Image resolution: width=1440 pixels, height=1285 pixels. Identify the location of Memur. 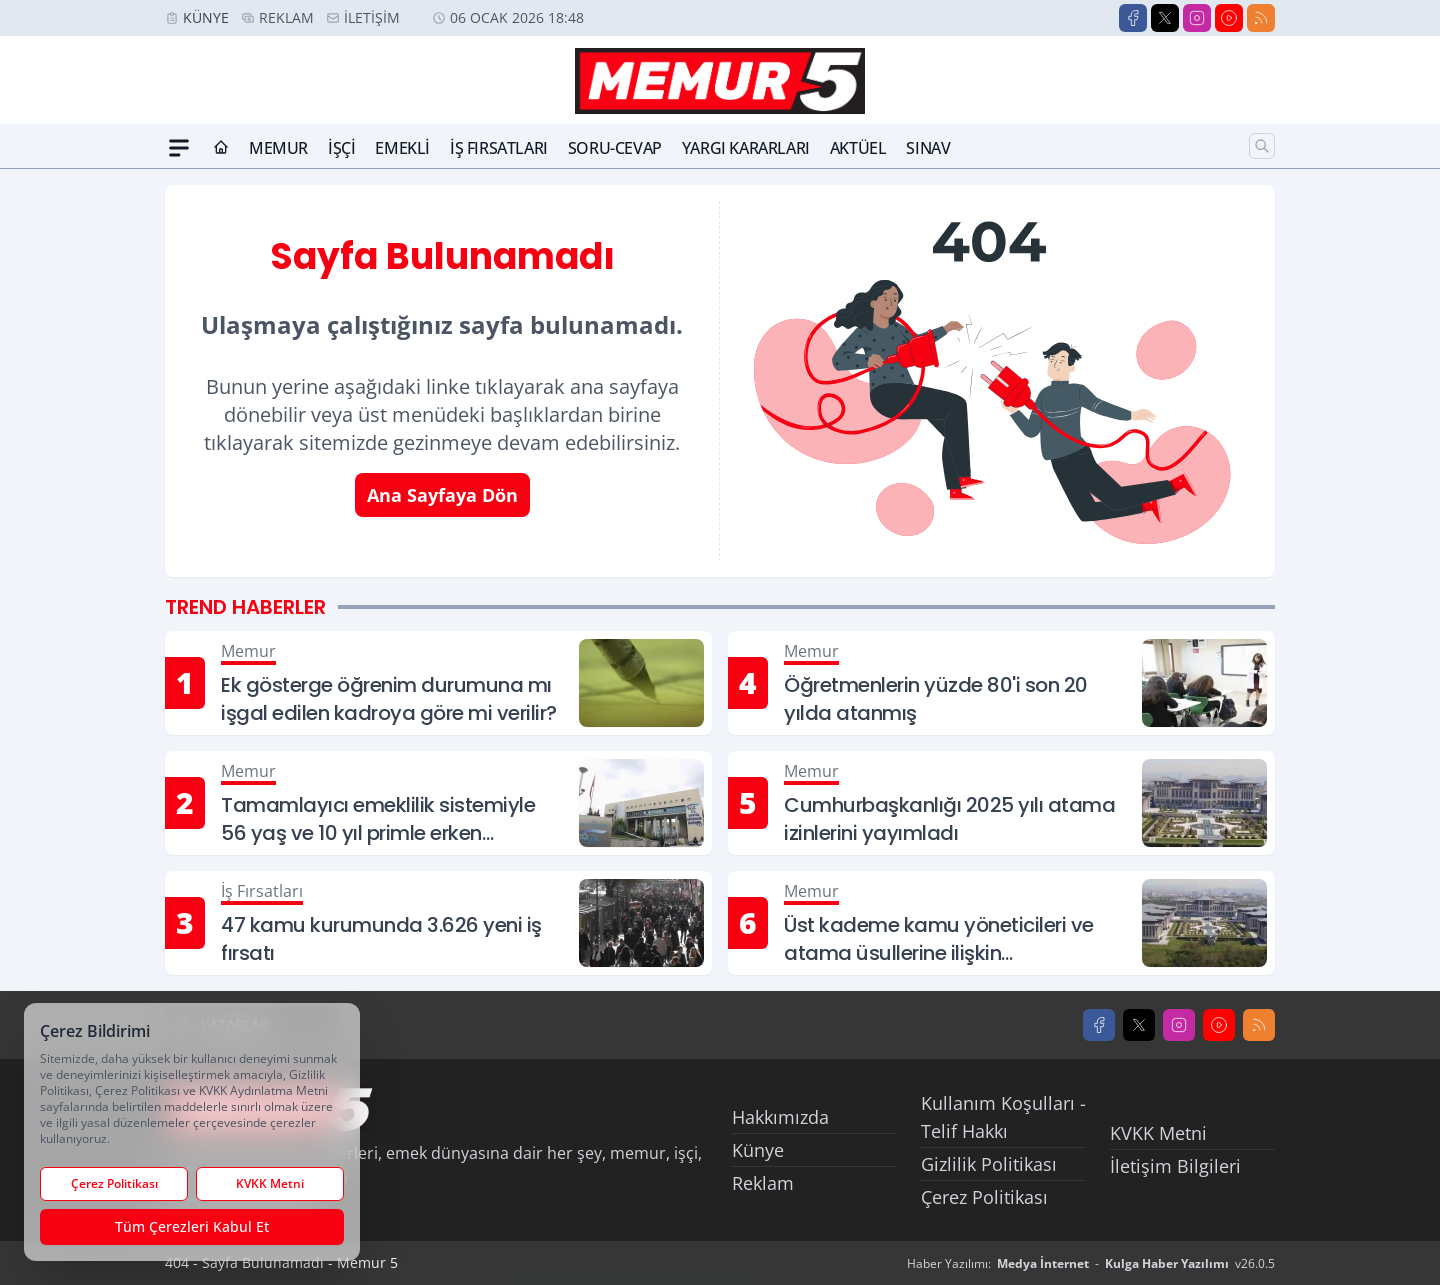
(278, 148).